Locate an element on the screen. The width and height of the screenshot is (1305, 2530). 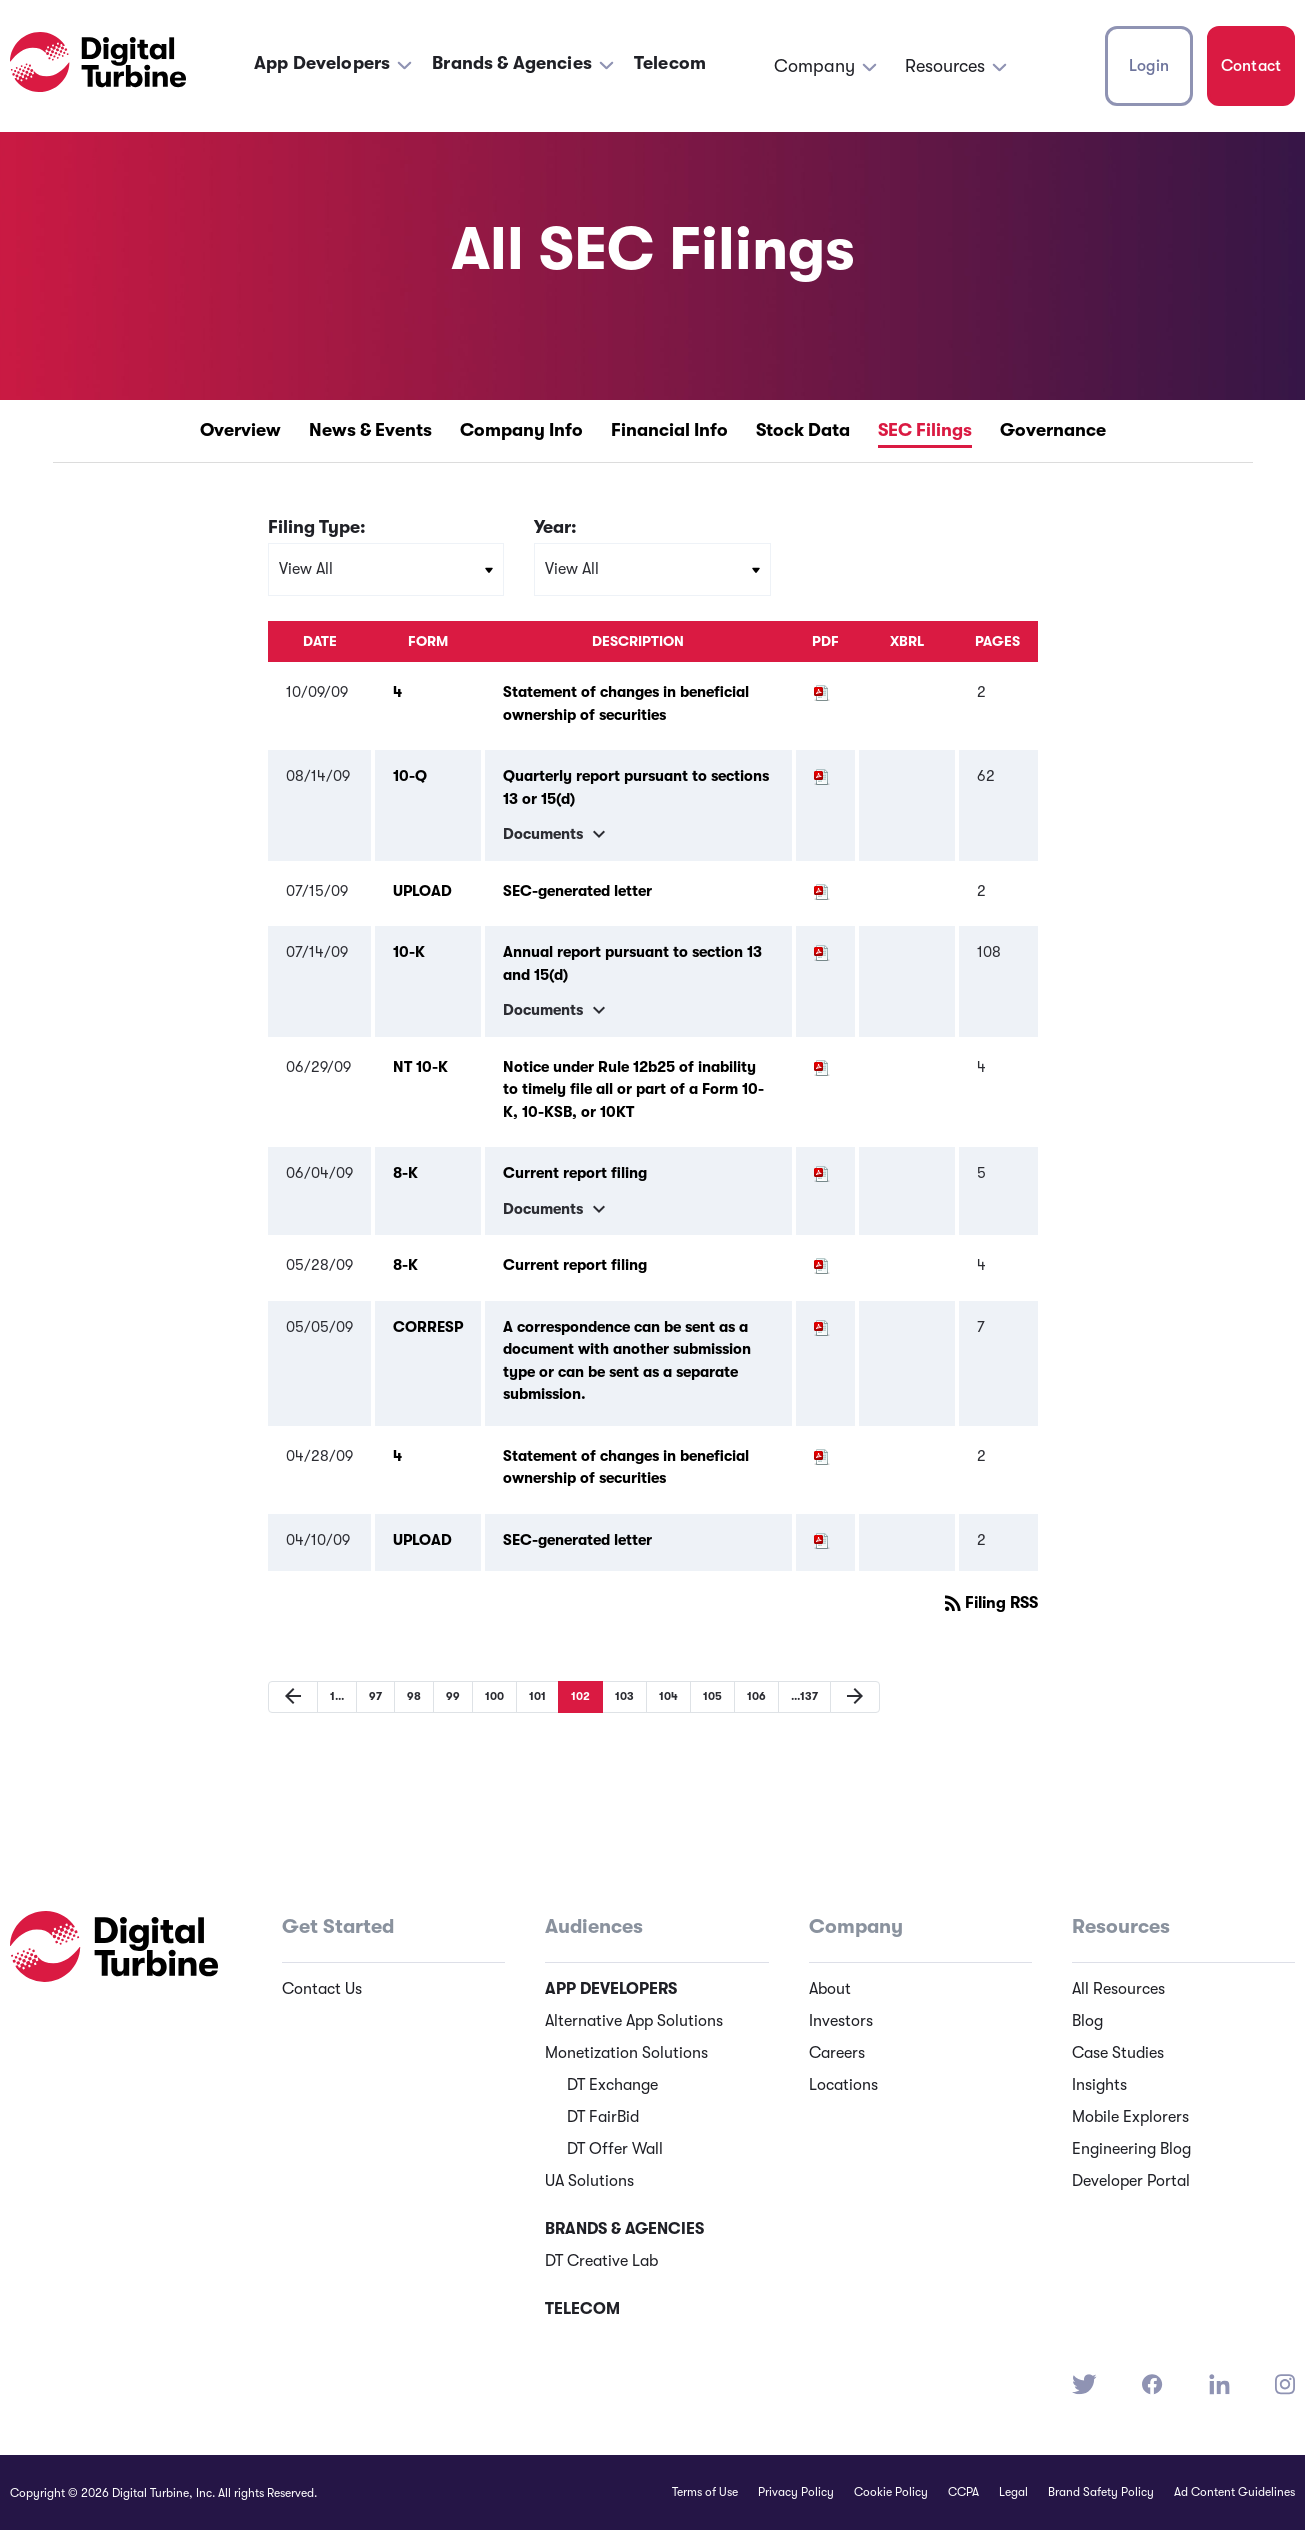
CCPA is located at coordinates (963, 2492).